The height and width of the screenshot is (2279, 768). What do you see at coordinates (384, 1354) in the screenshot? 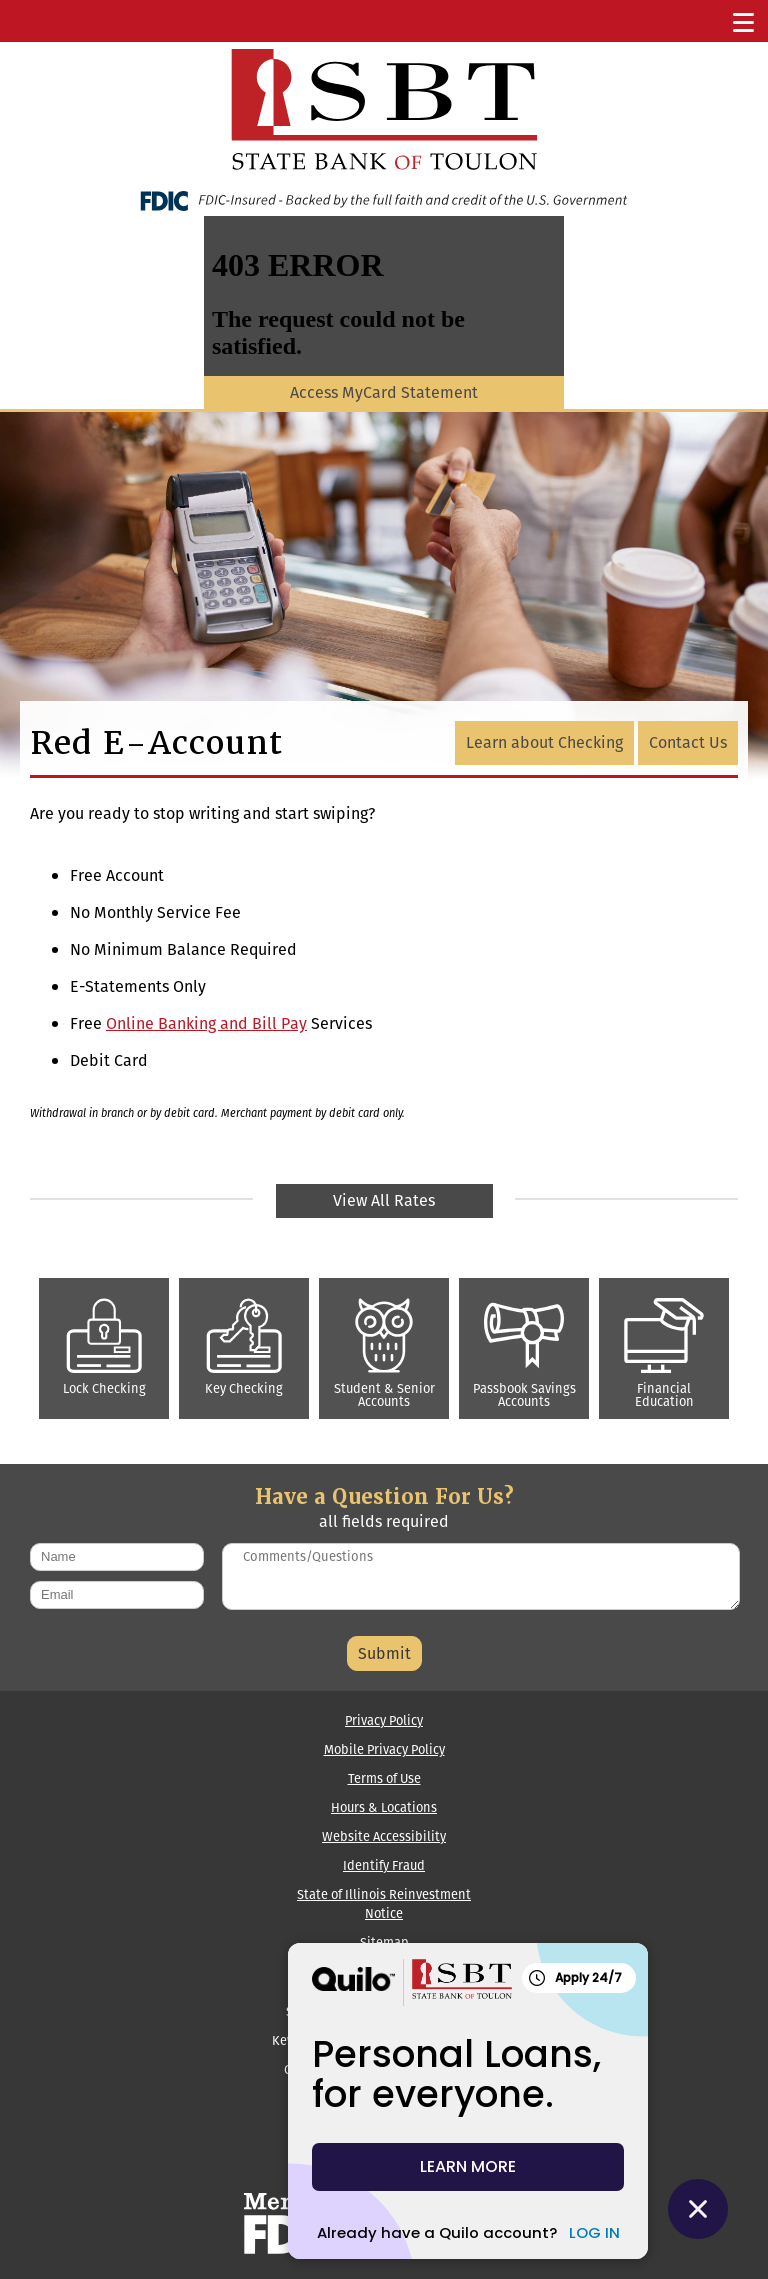
I see `Student & Senior Accounts` at bounding box center [384, 1354].